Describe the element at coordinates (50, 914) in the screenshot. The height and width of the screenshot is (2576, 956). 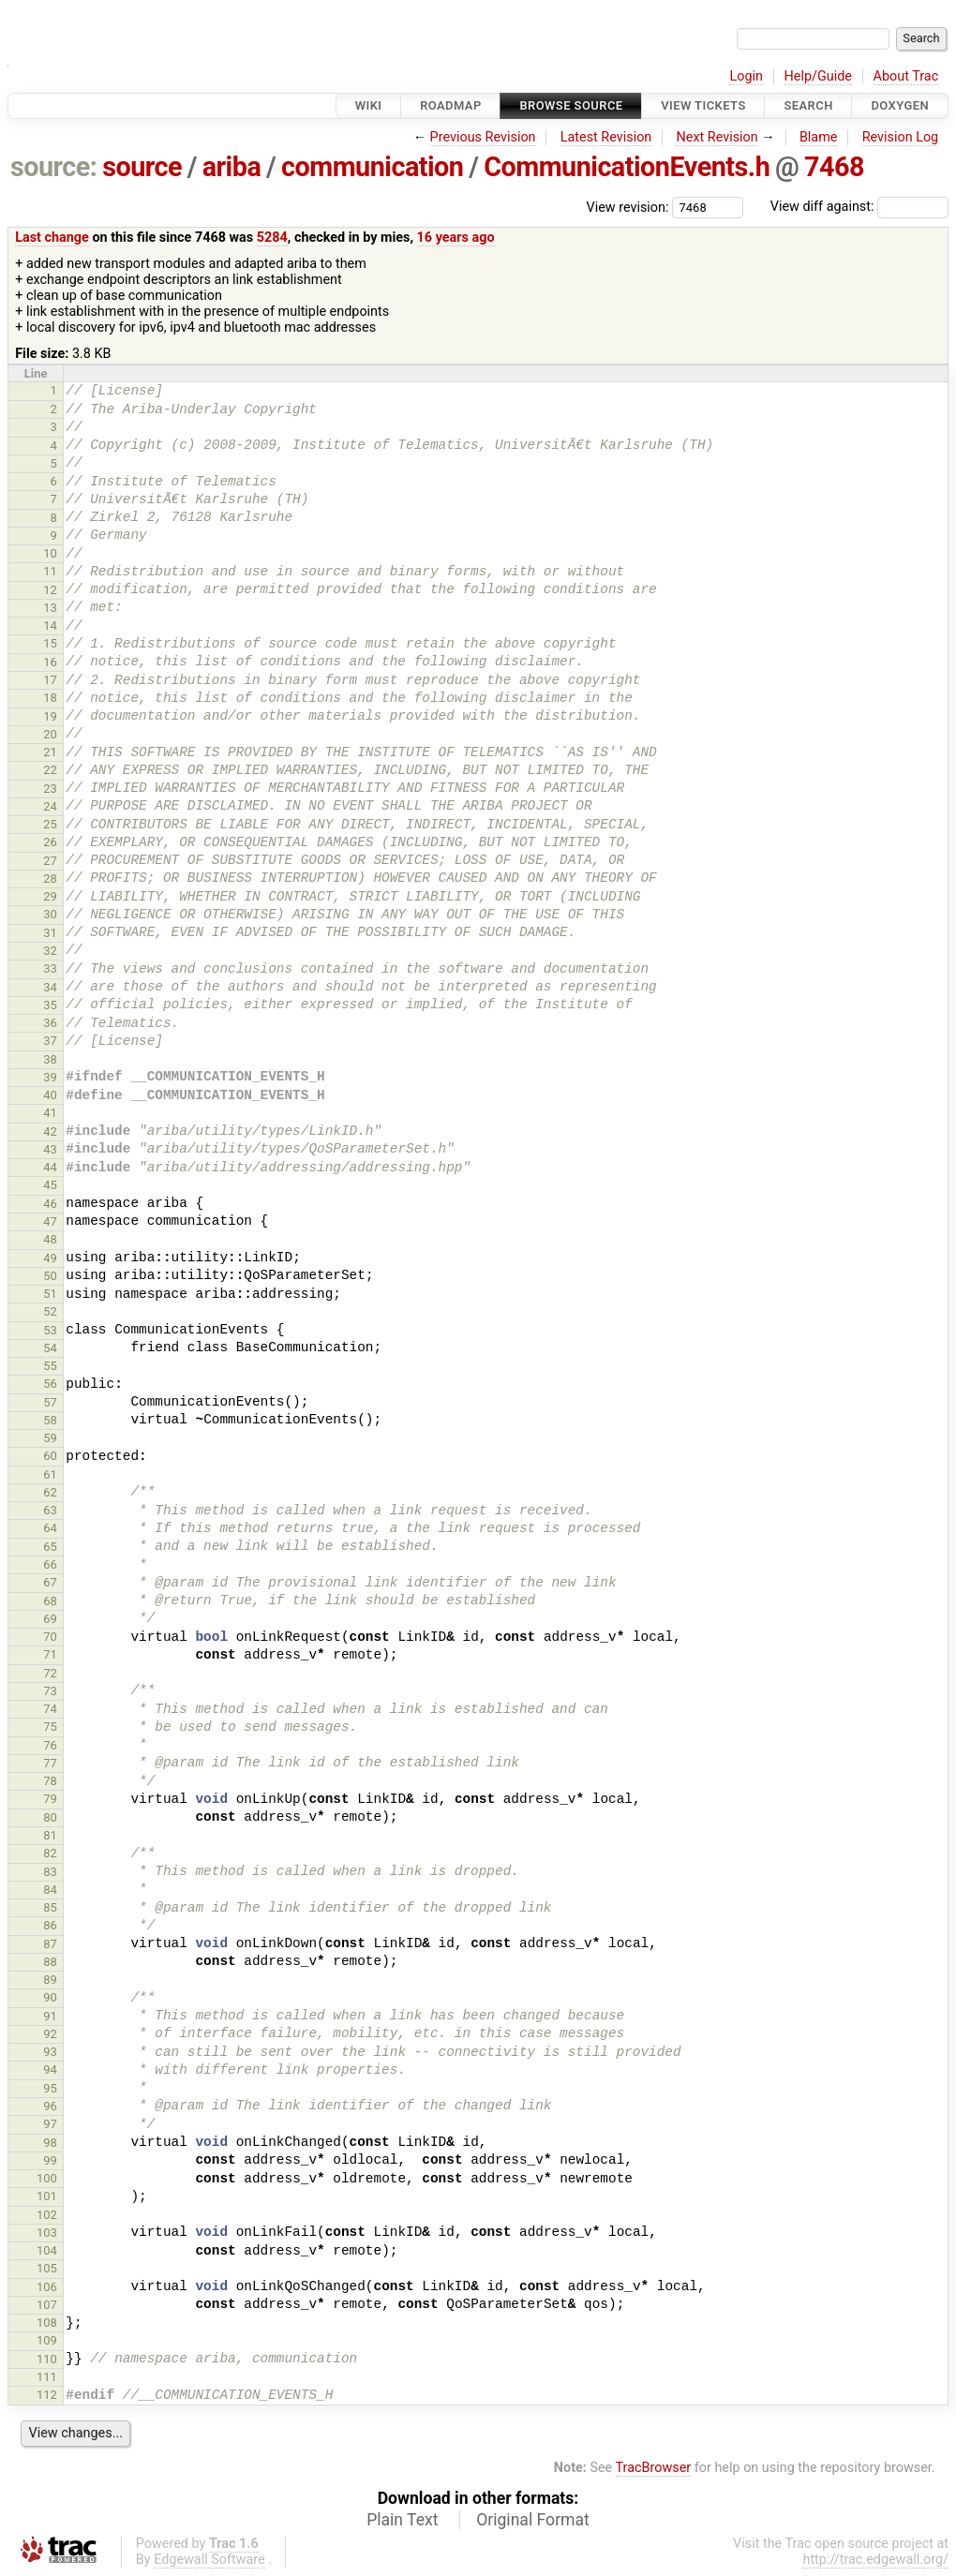
I see `30` at that location.